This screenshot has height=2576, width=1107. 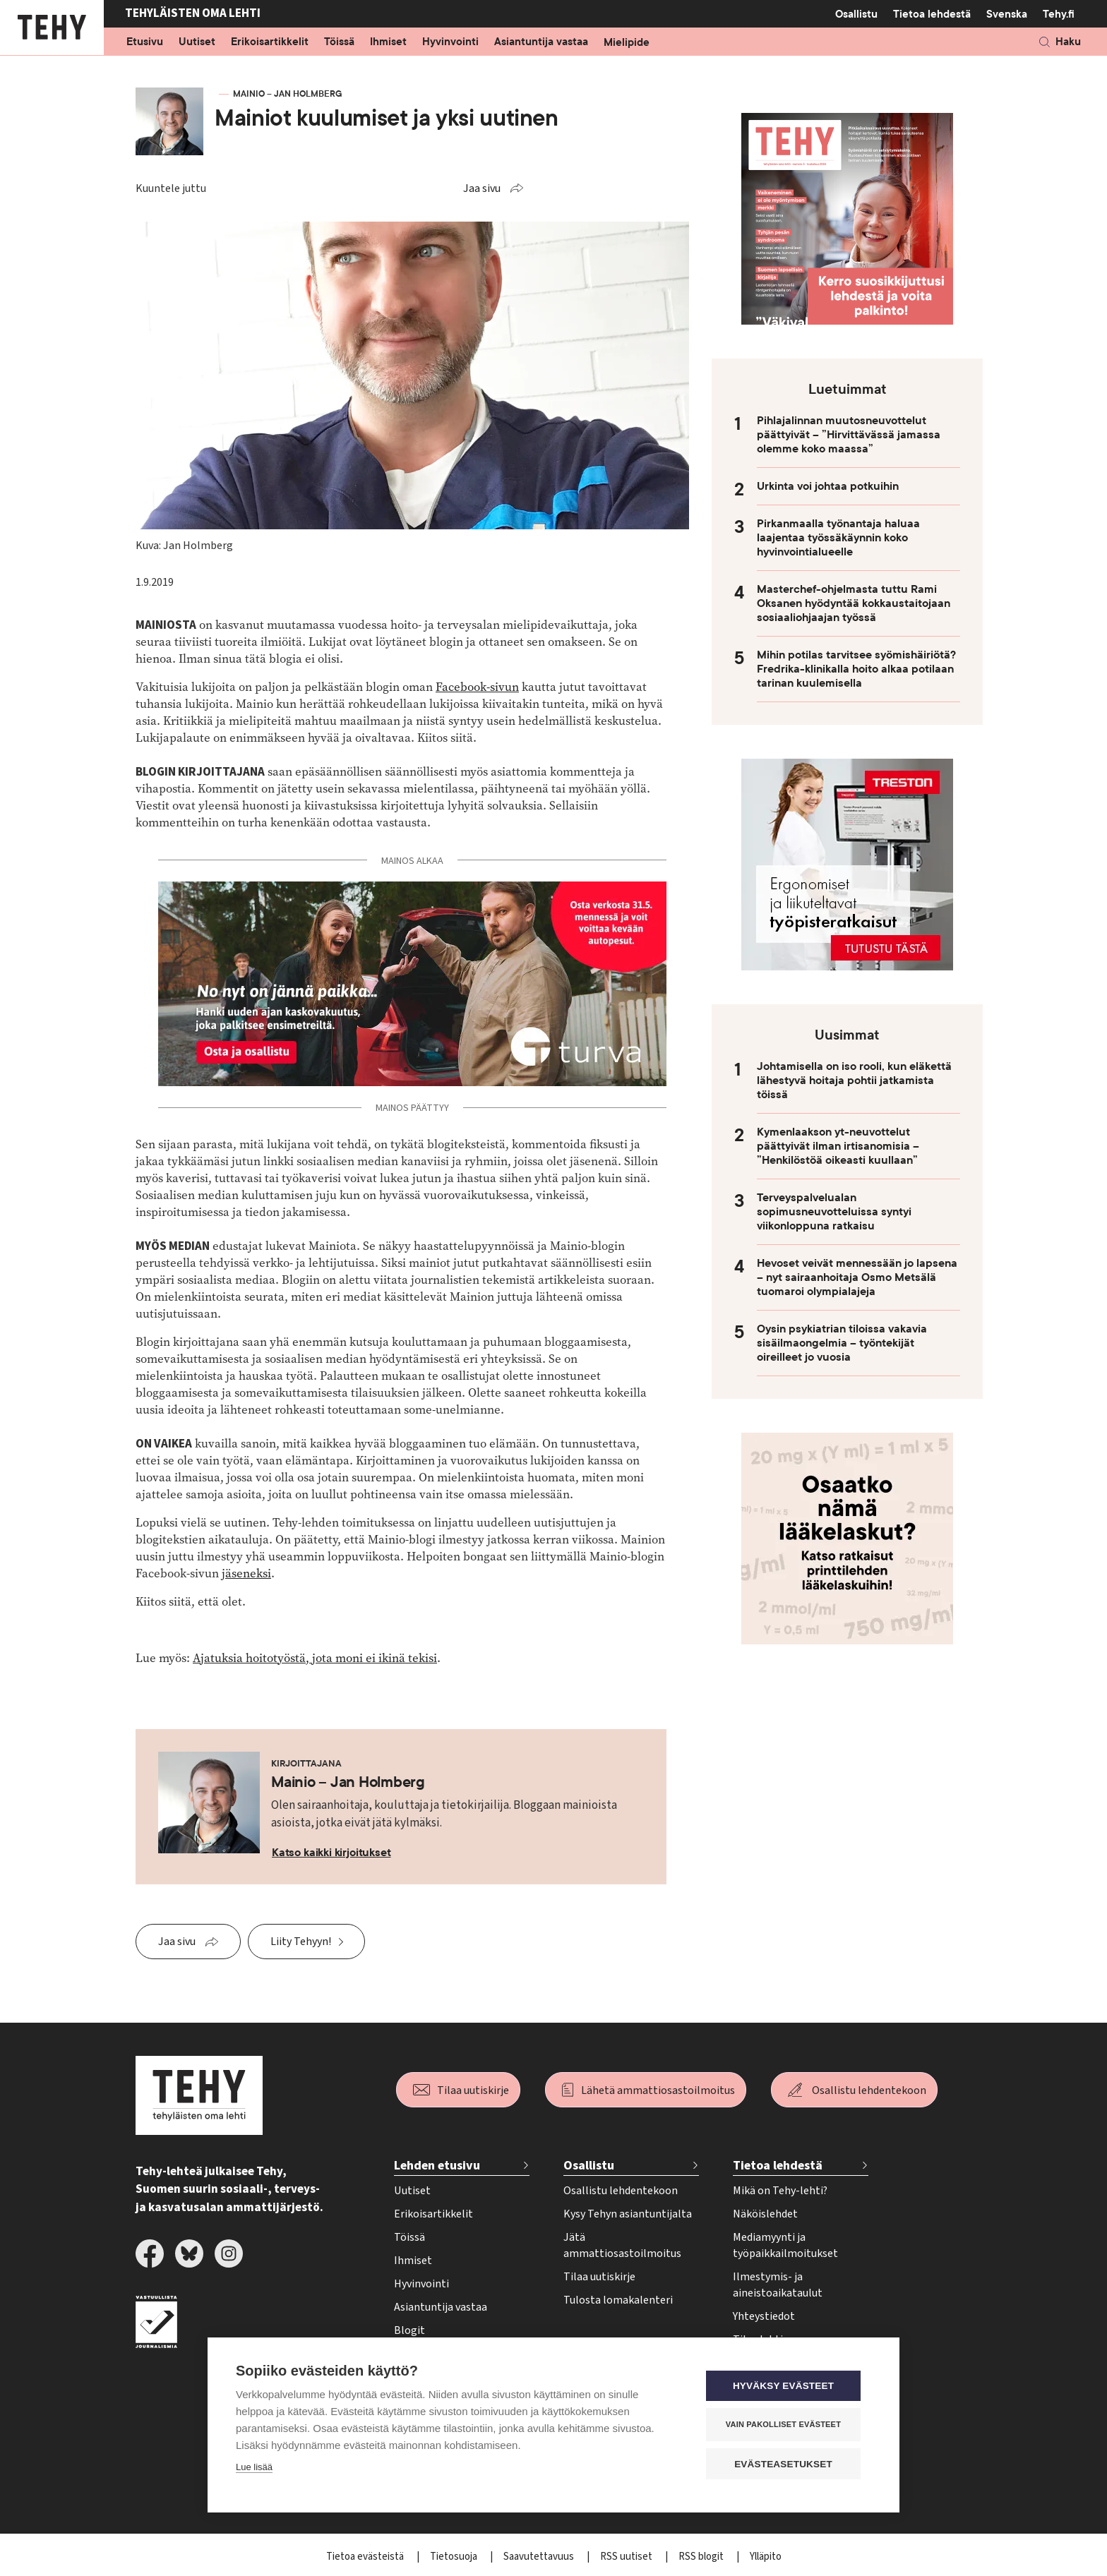 What do you see at coordinates (144, 42) in the screenshot?
I see `Etusivu` at bounding box center [144, 42].